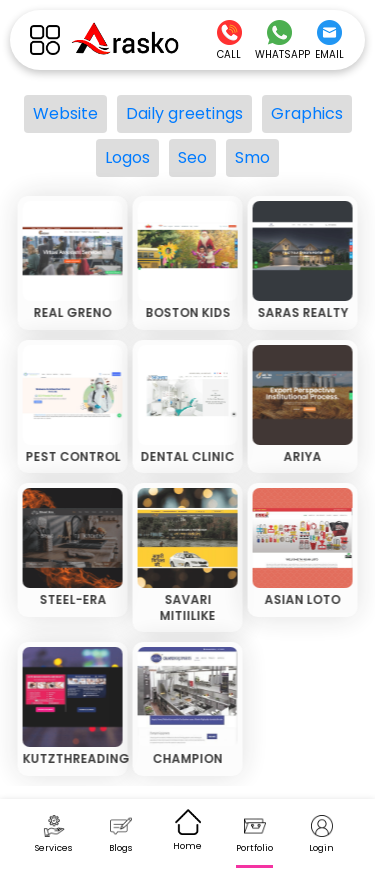 This screenshot has height=871, width=375. Describe the element at coordinates (127, 157) in the screenshot. I see `Logos` at that location.